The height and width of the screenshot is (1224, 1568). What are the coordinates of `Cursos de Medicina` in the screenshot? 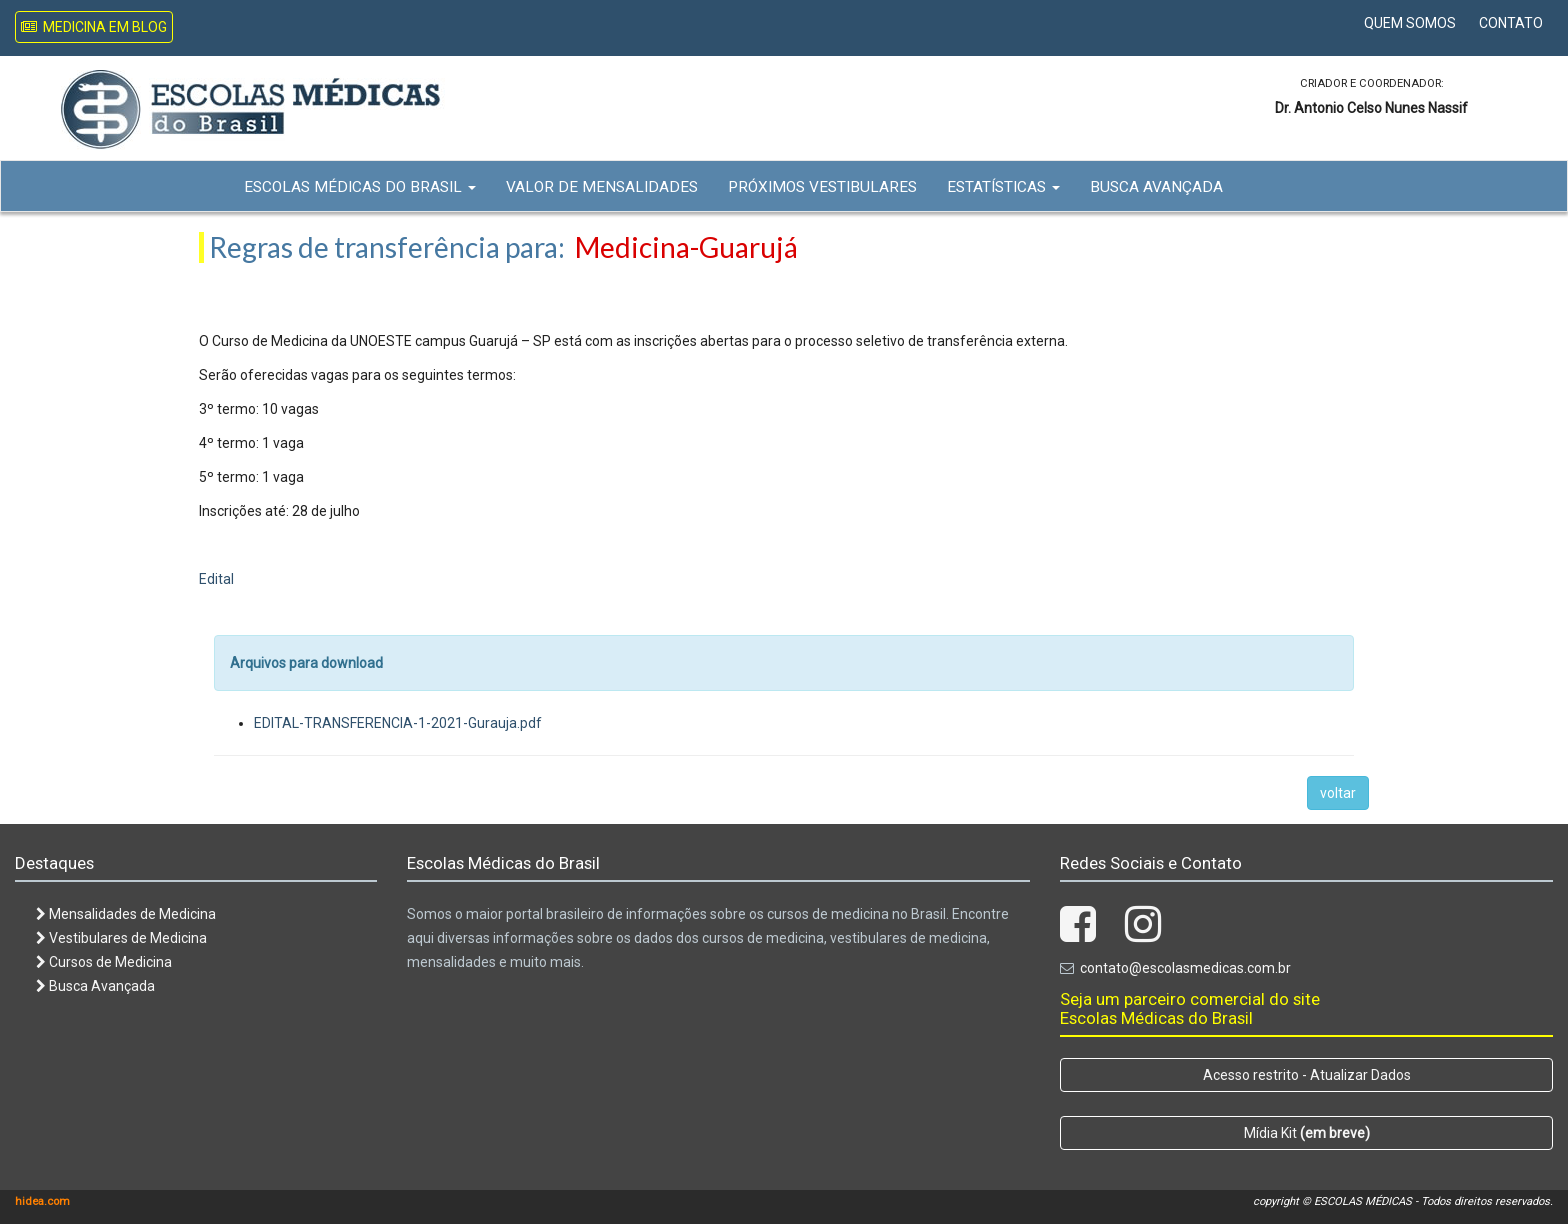 It's located at (104, 962).